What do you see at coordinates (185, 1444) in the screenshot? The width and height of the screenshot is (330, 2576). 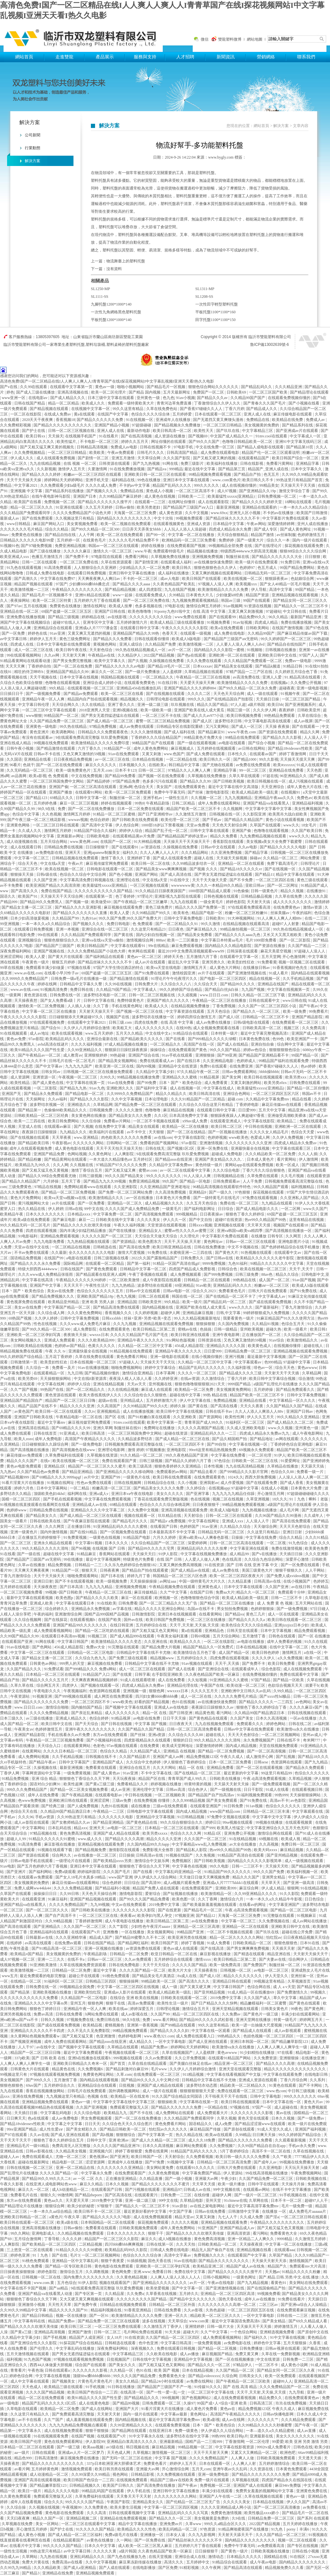 I see `一区二区三区四区不卡` at bounding box center [185, 1444].